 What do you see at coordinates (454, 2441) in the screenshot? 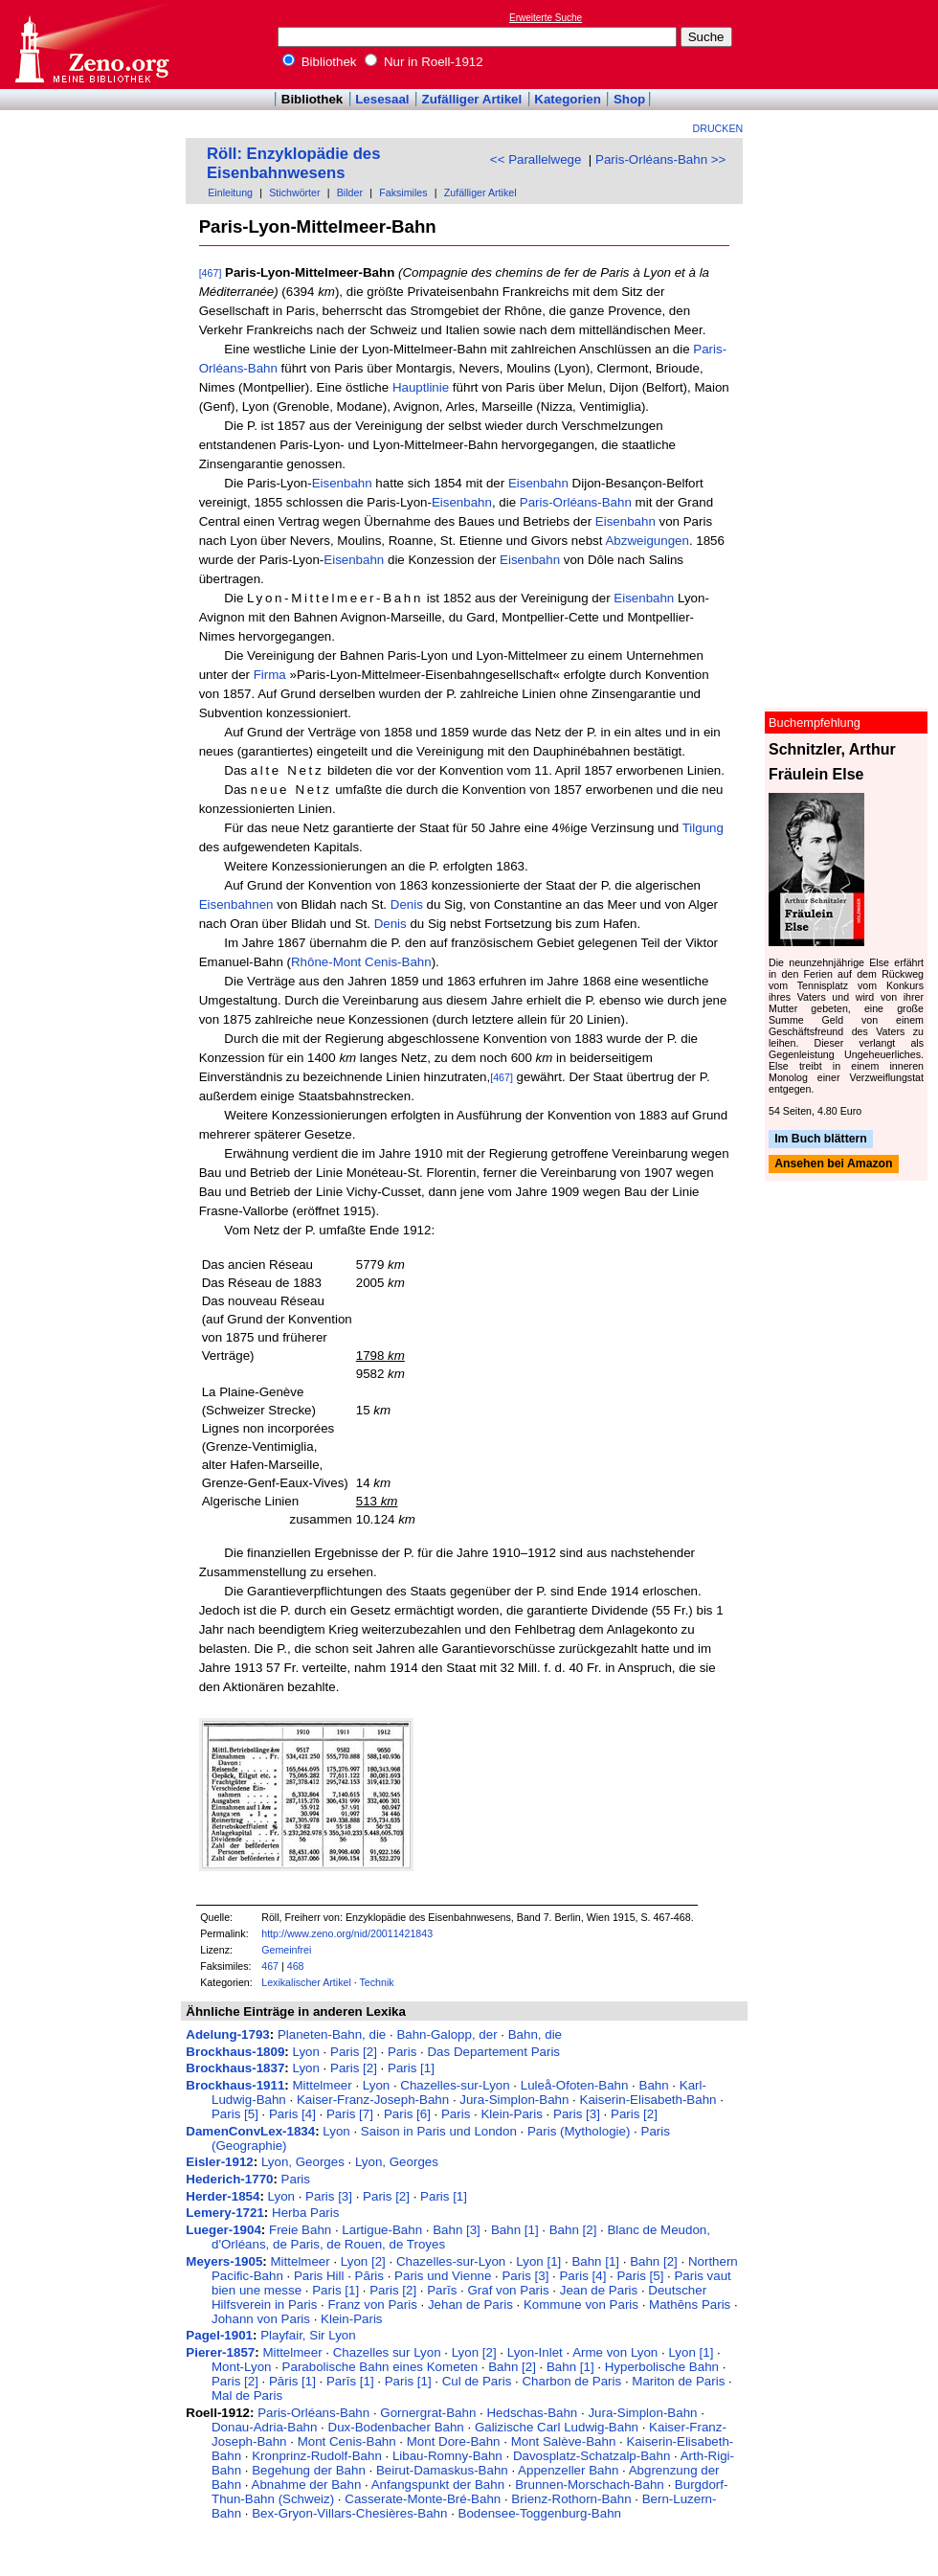
I see `Mont Dore-Bahn` at bounding box center [454, 2441].